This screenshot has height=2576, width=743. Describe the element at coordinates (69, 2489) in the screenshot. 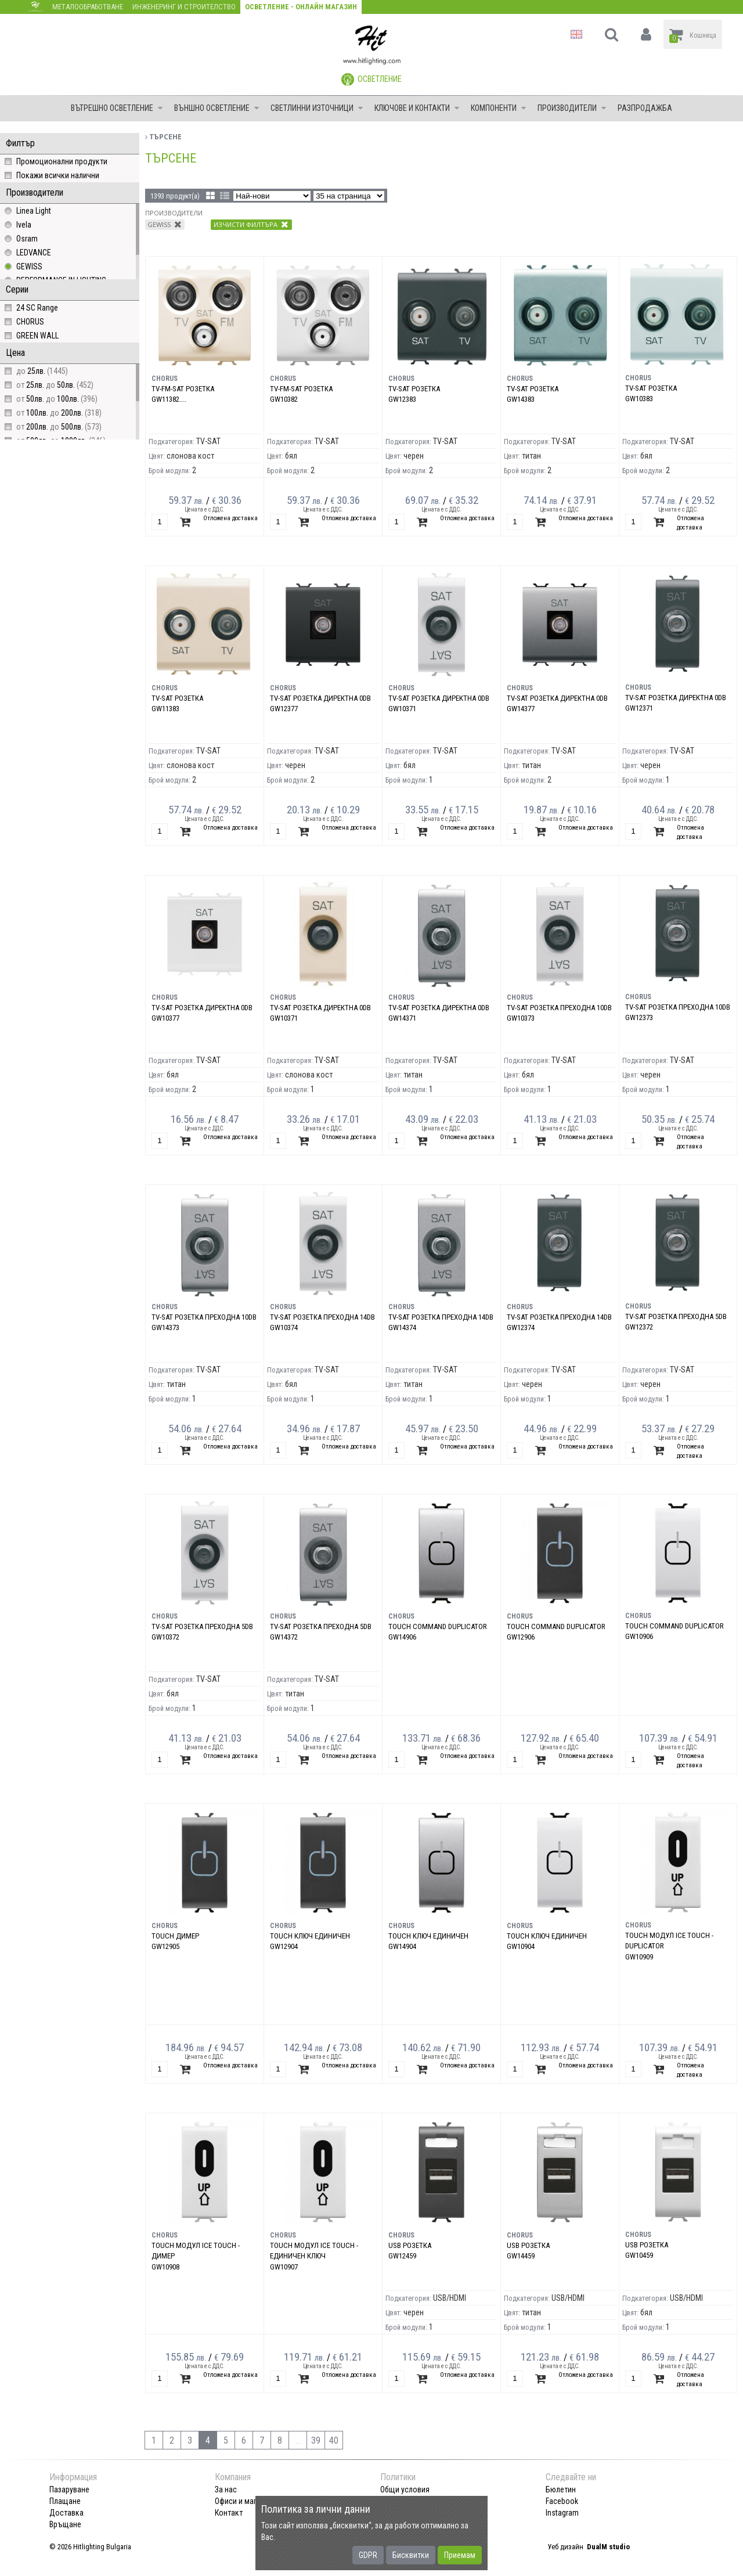

I see `Пазаруване` at that location.